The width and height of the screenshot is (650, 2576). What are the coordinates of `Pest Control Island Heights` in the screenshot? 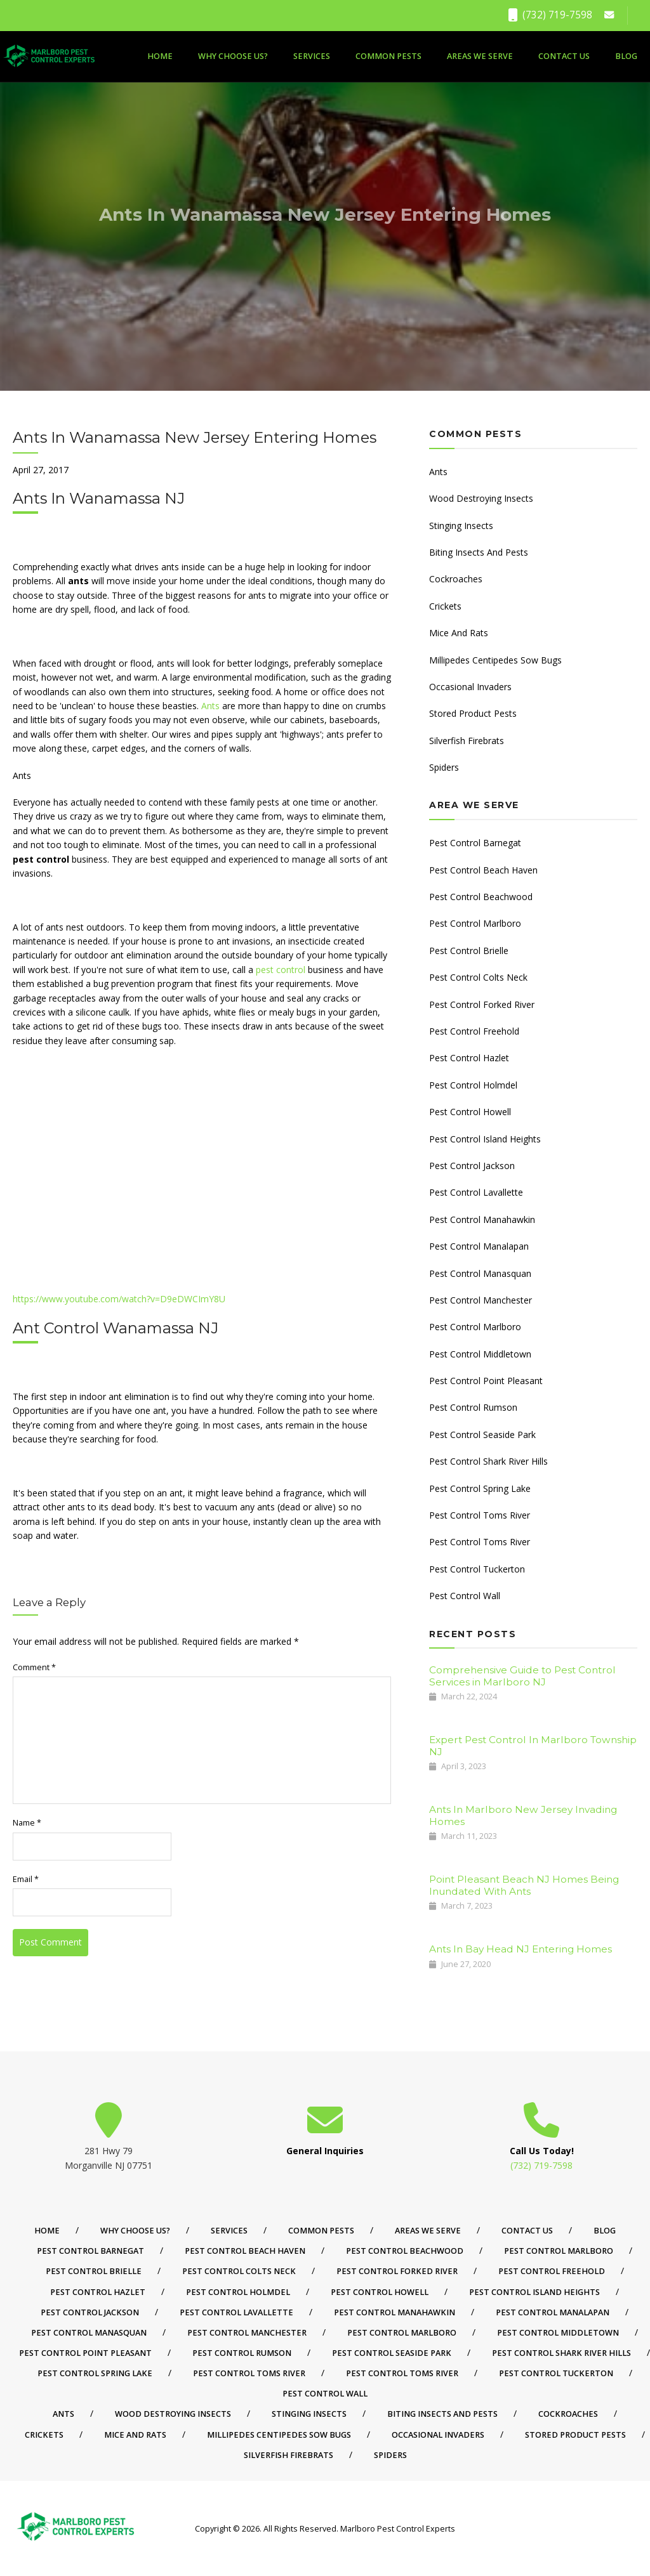 It's located at (485, 1139).